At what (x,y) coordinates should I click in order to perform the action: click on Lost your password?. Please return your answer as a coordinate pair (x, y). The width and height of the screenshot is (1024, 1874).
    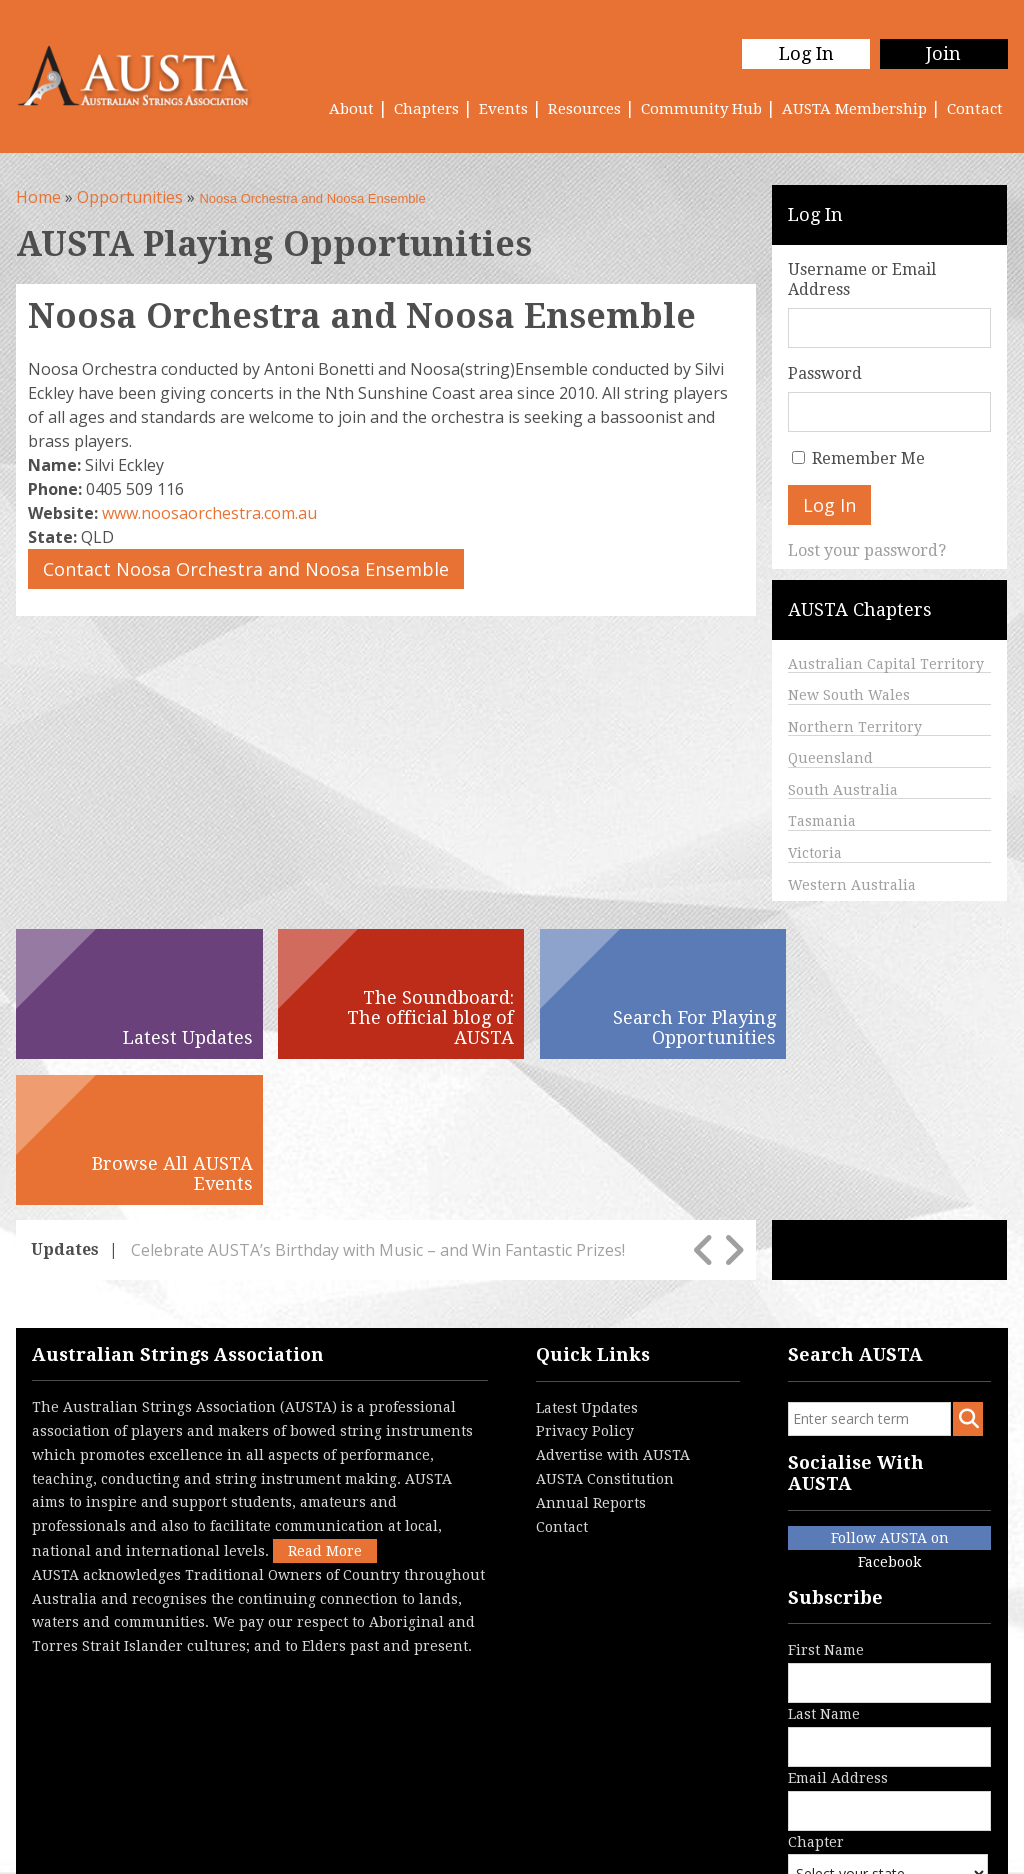
    Looking at the image, I should click on (867, 550).